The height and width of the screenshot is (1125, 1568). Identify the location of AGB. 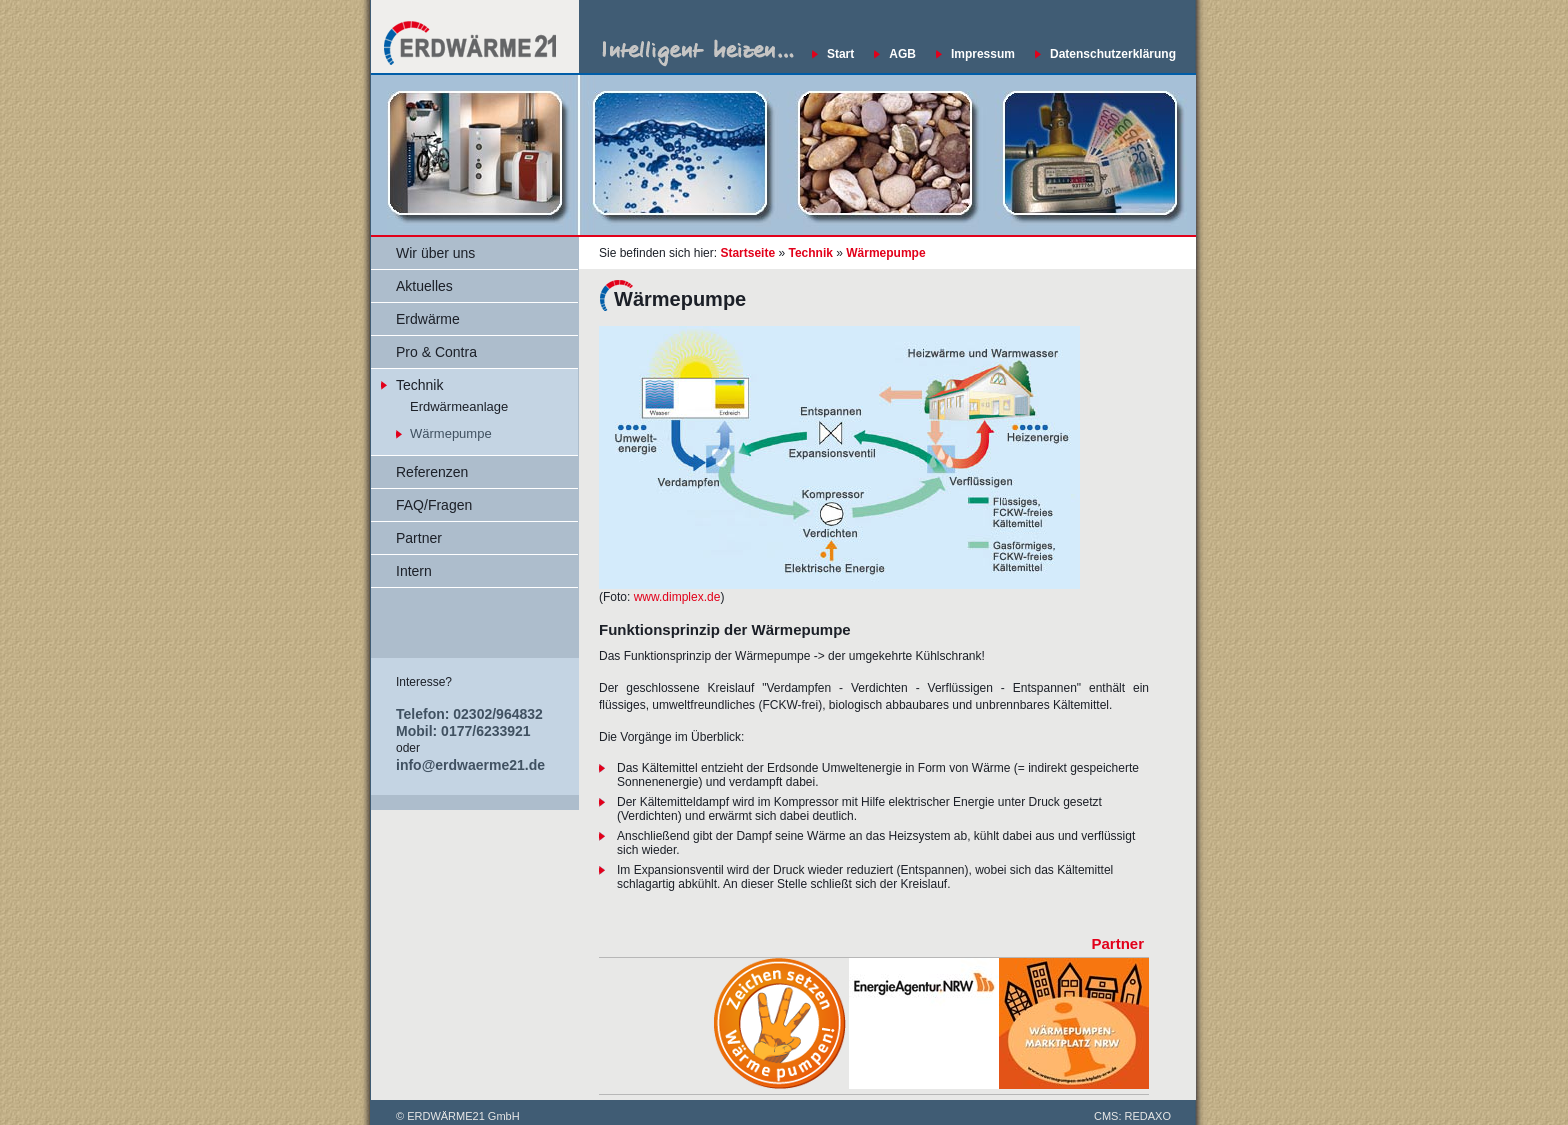
(902, 54).